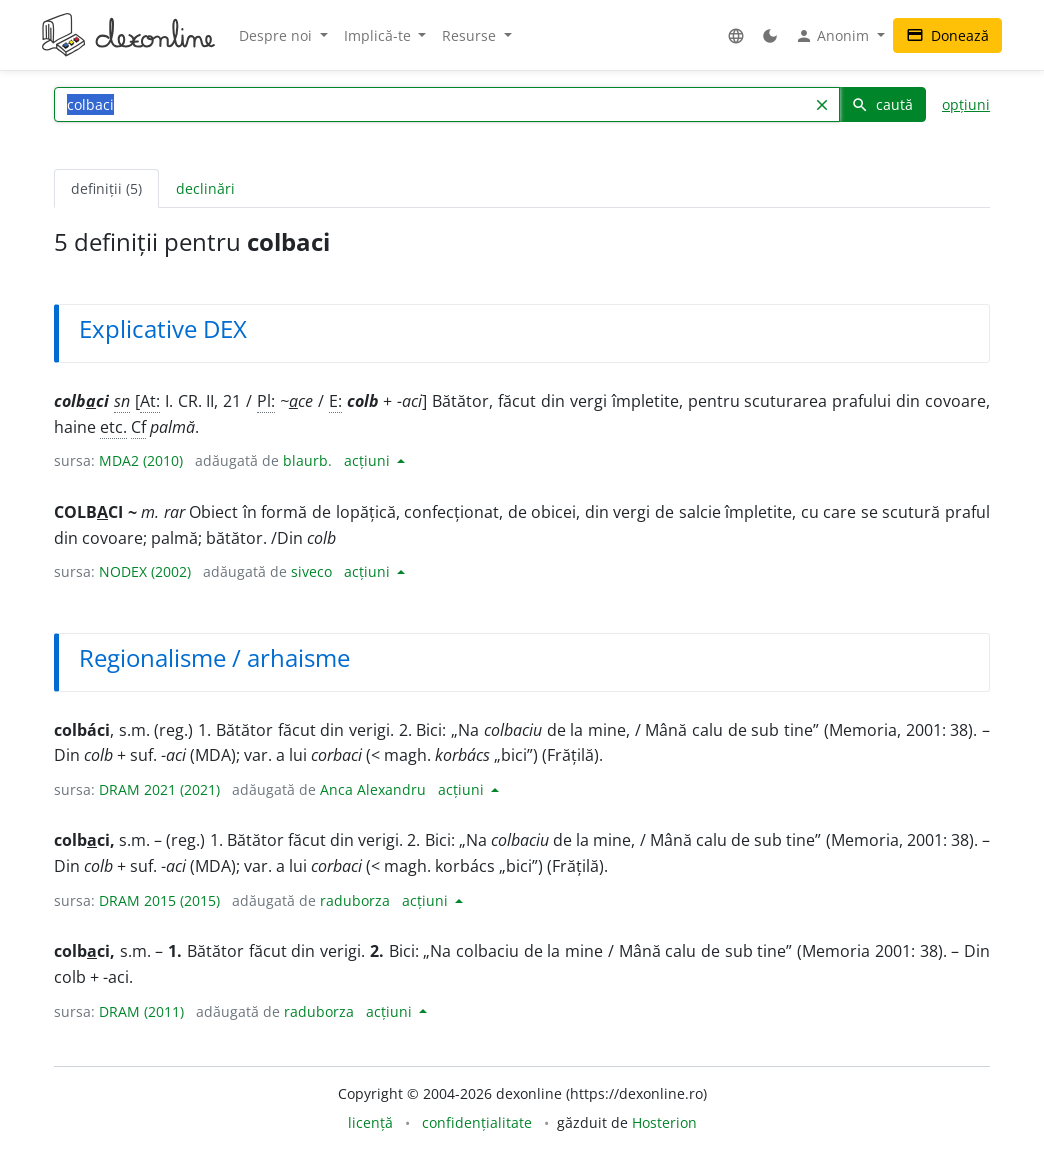  What do you see at coordinates (159, 900) in the screenshot?
I see `DRAM 2015 (2015)` at bounding box center [159, 900].